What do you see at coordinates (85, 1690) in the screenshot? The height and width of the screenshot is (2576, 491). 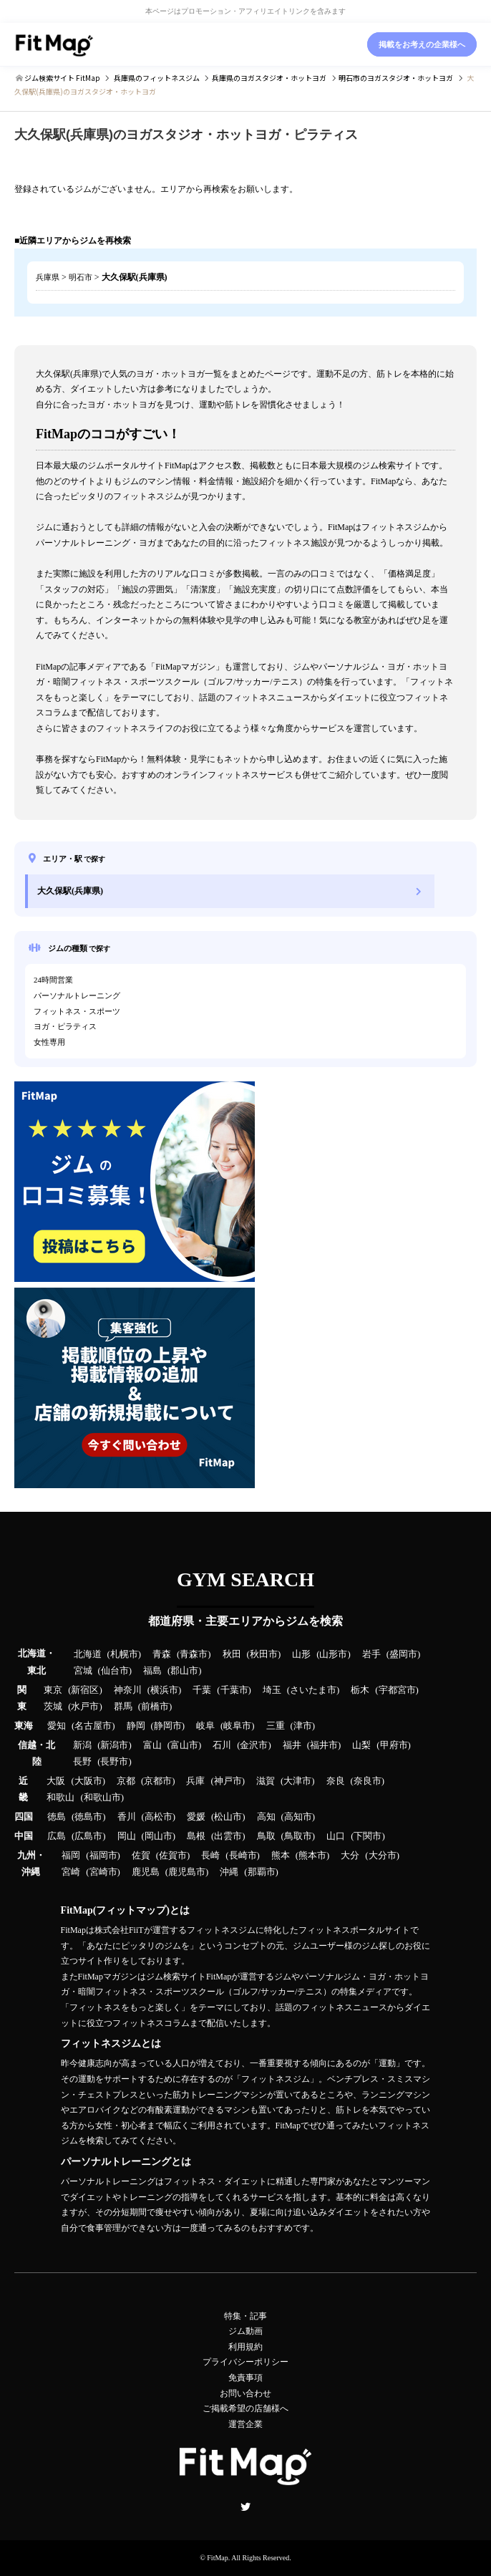 I see `新宿区` at bounding box center [85, 1690].